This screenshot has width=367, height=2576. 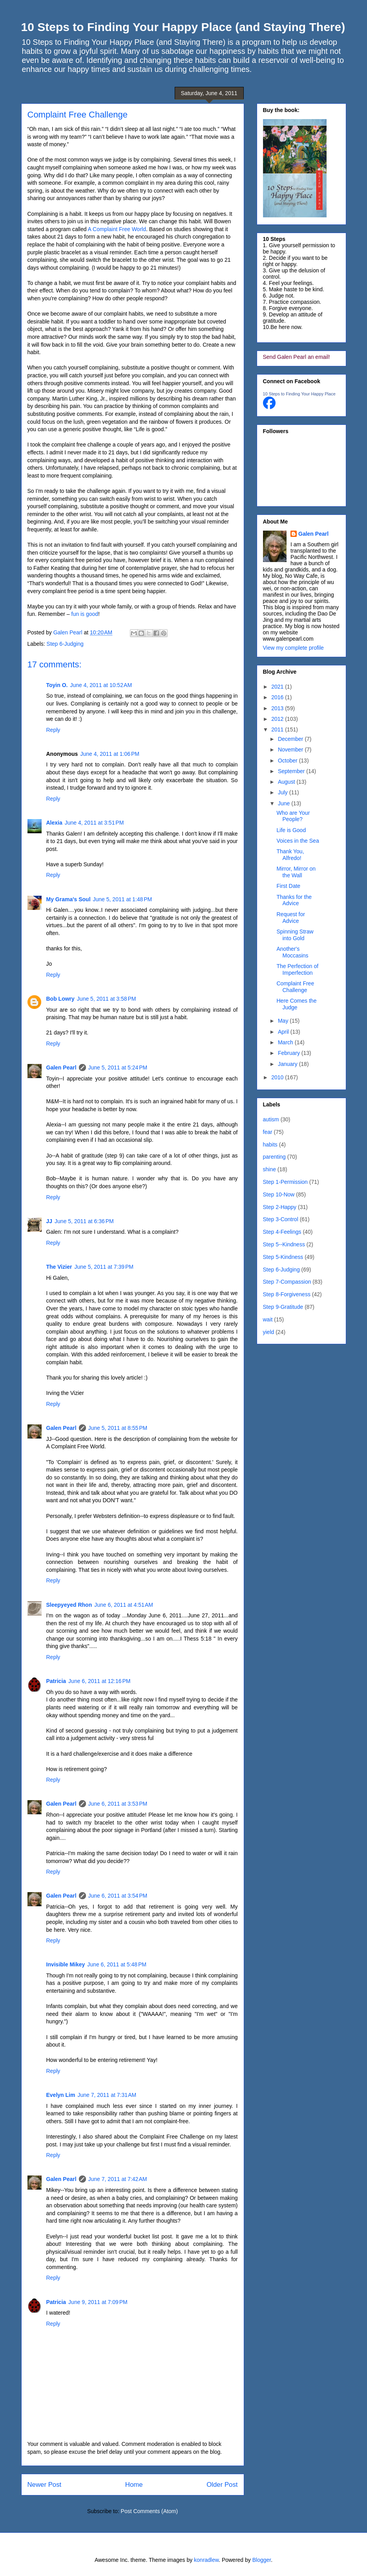 What do you see at coordinates (267, 1132) in the screenshot?
I see `fear` at bounding box center [267, 1132].